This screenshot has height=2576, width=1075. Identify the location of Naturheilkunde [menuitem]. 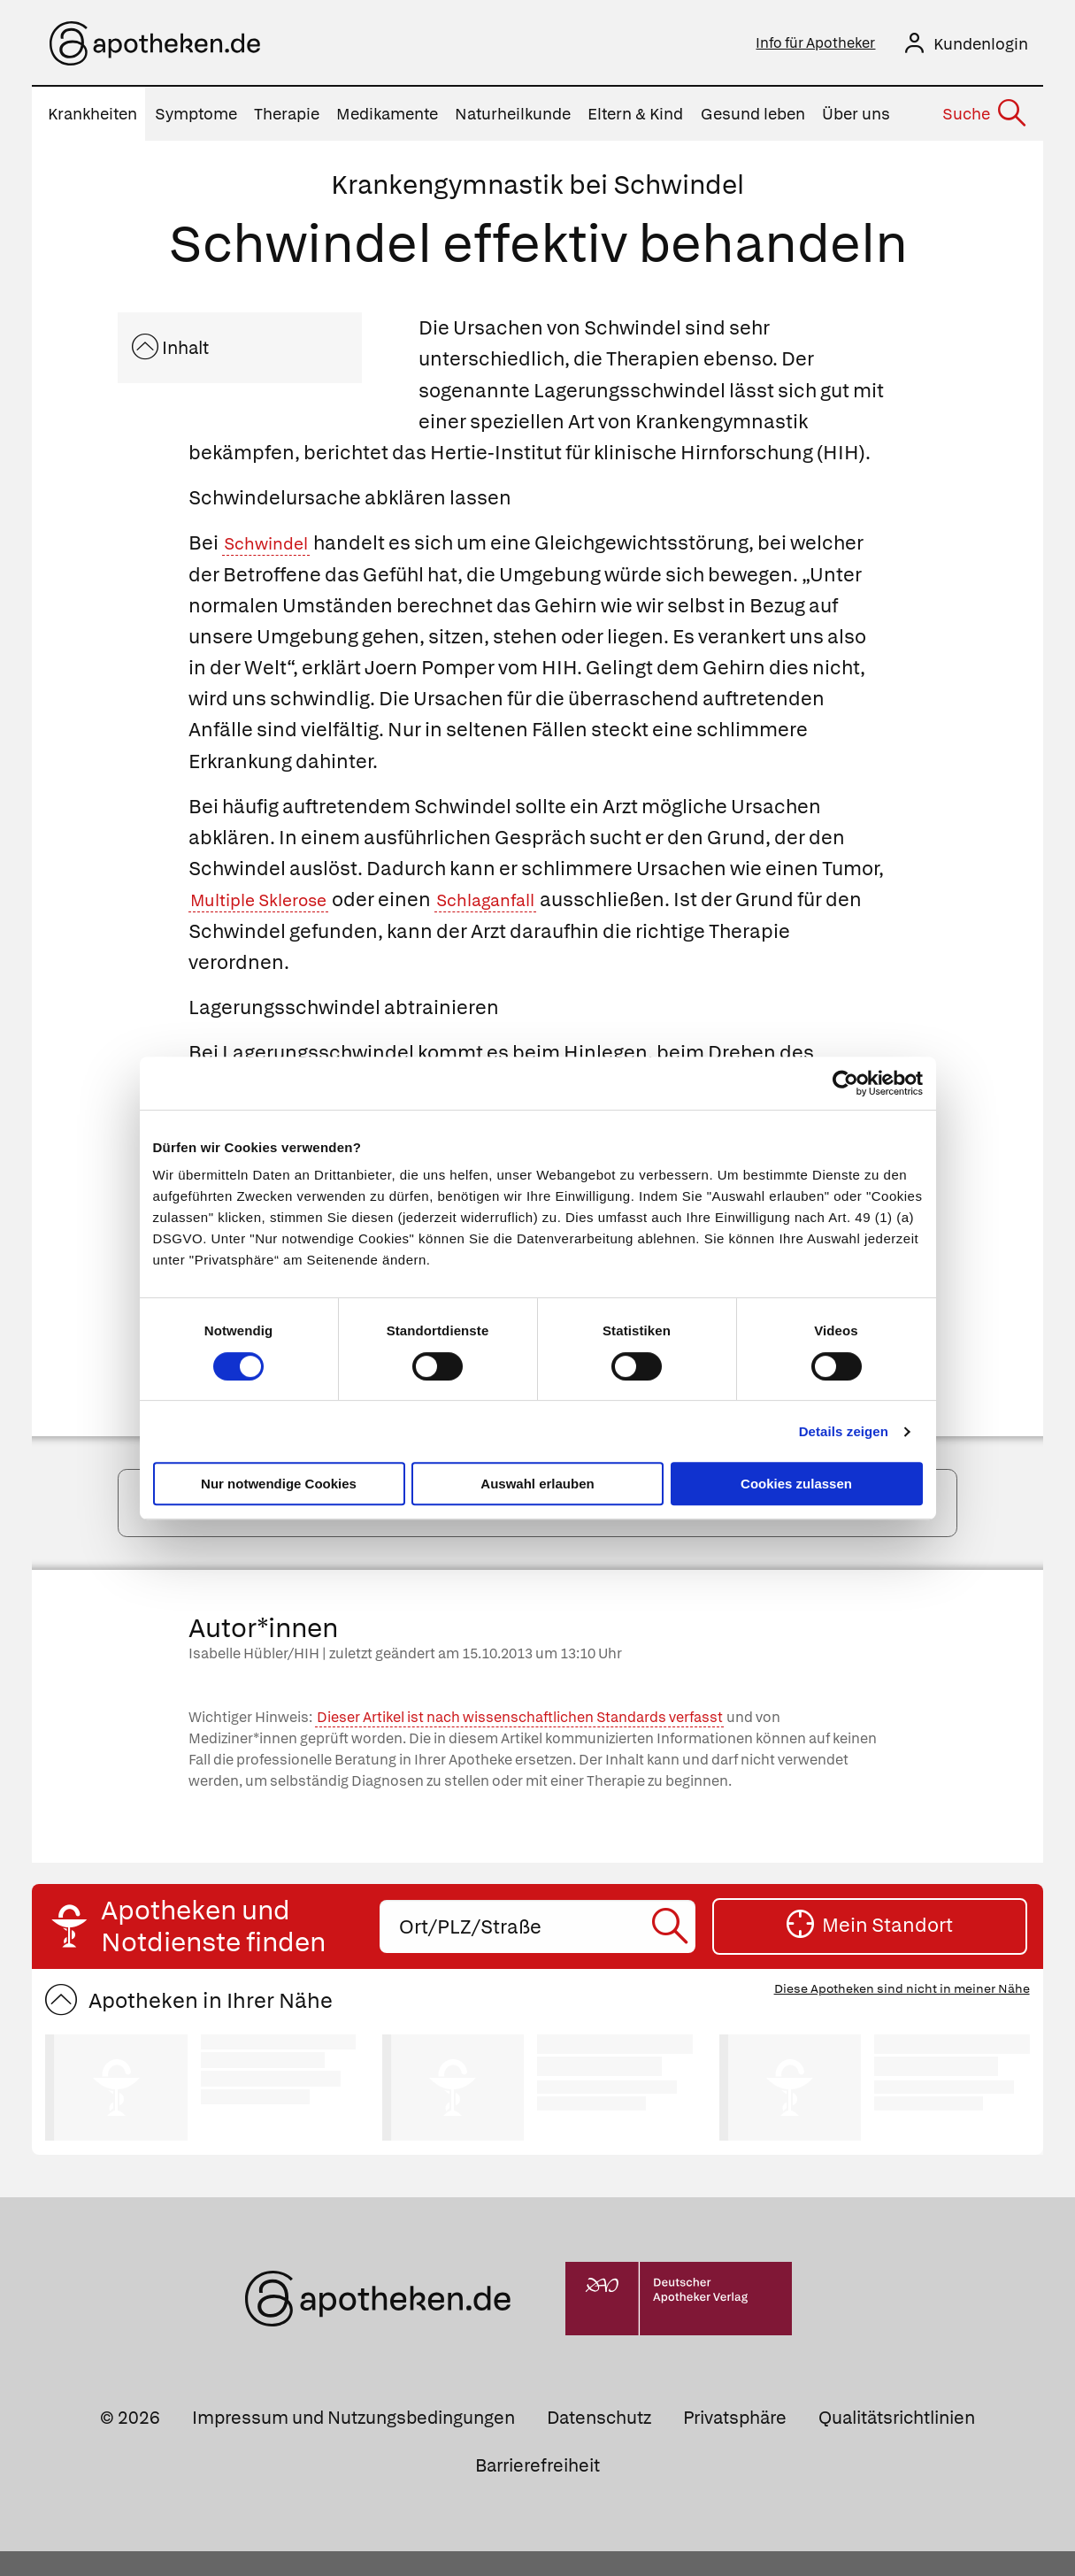
(513, 119).